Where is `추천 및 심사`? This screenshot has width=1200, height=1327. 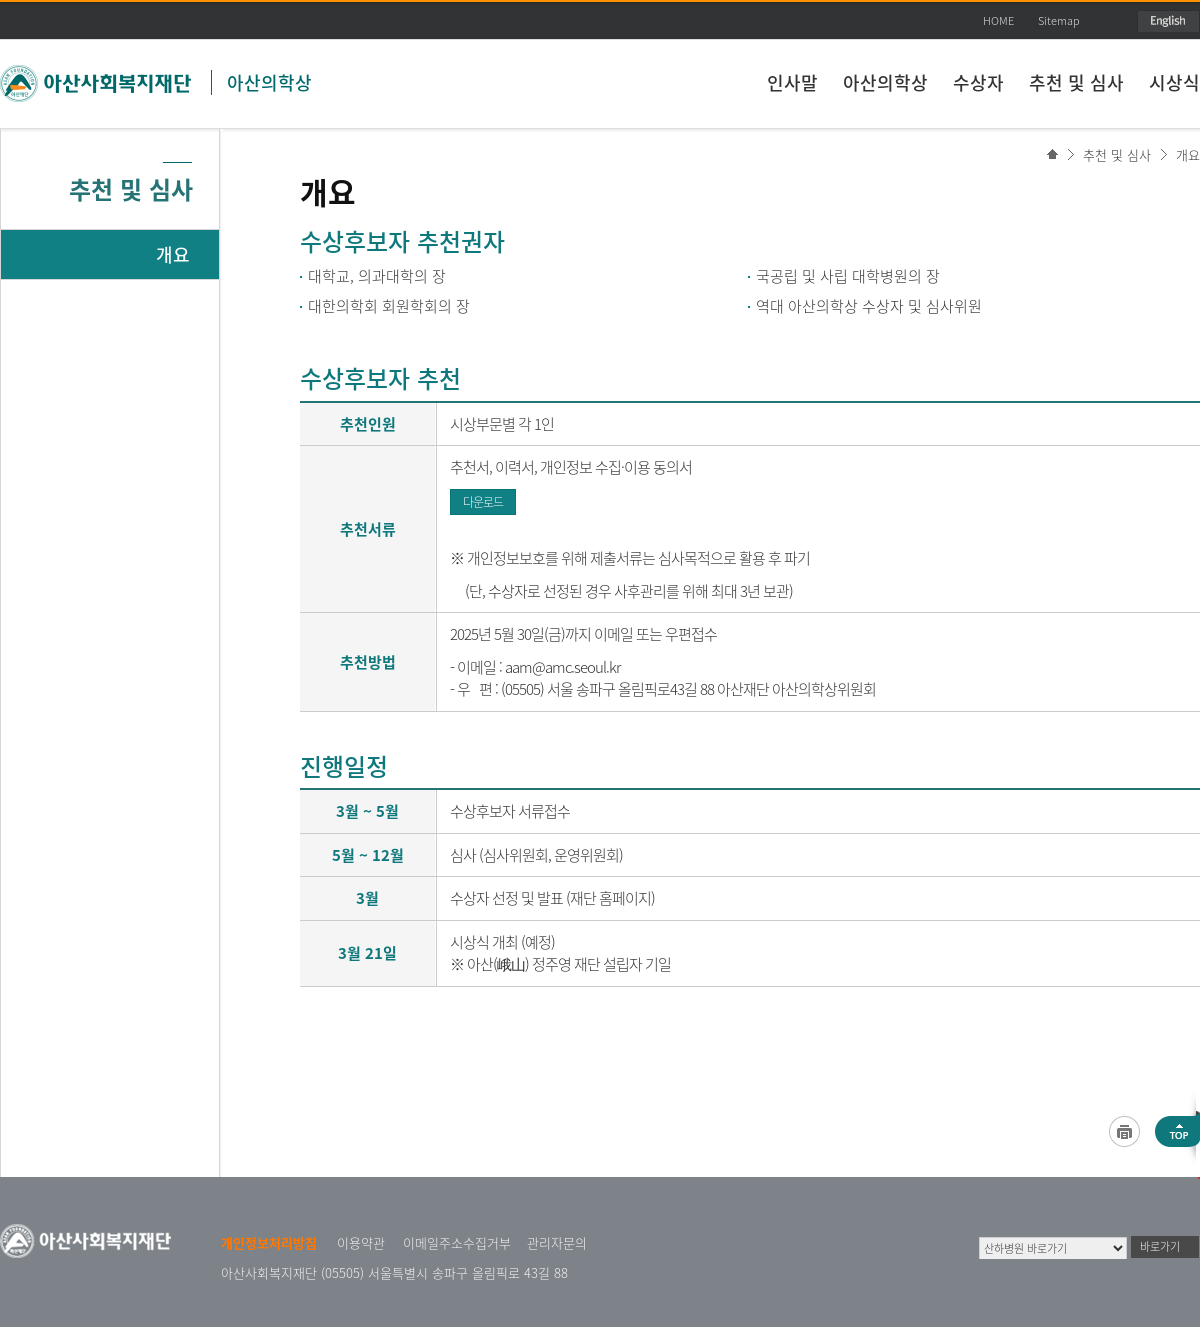
추천 및 심사 is located at coordinates (1076, 82).